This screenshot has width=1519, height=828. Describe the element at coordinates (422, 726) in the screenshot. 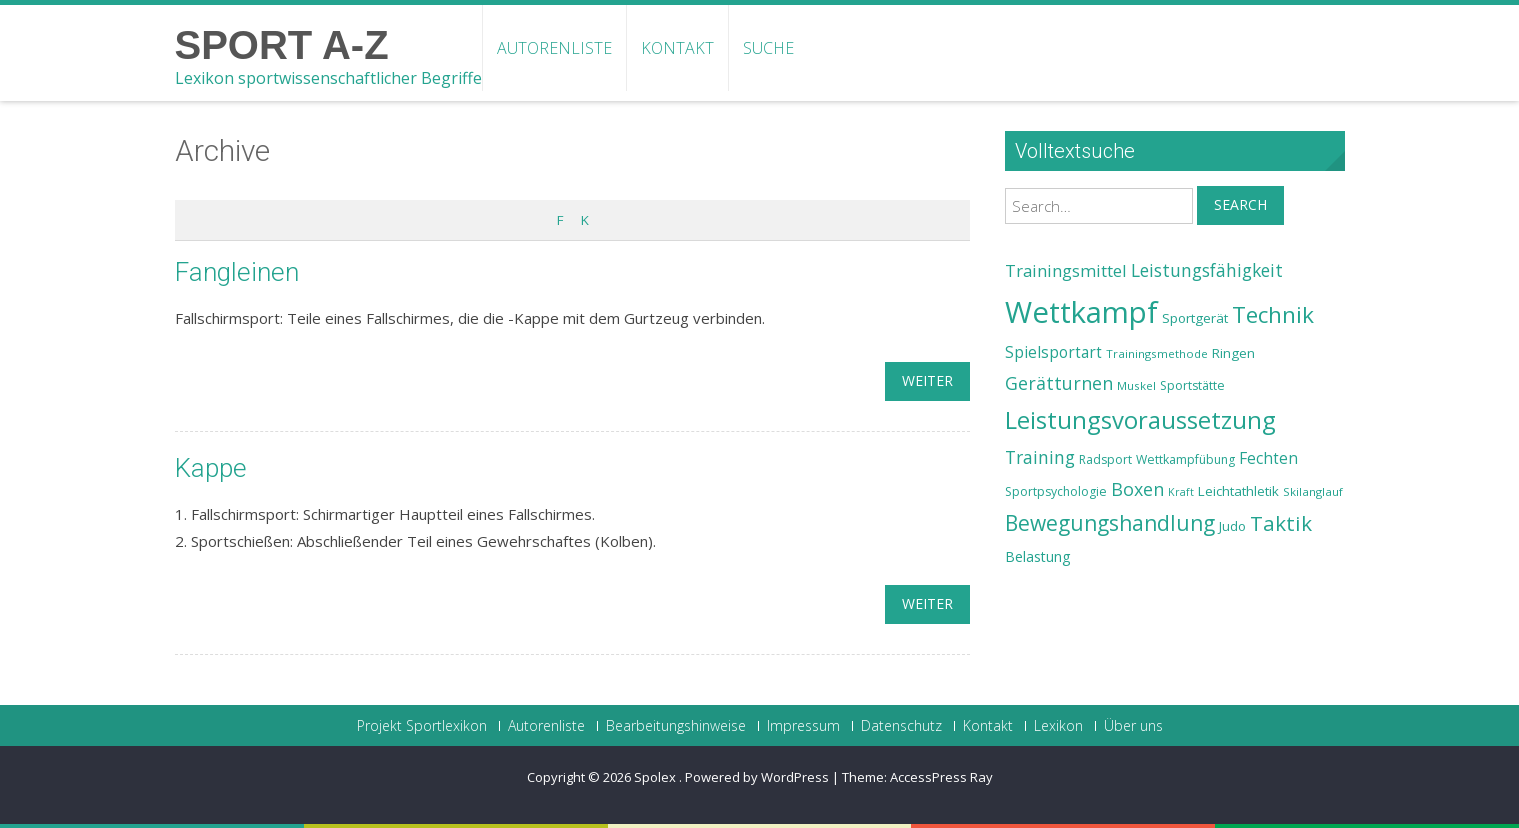

I see `Projekt Sportlexikon` at that location.